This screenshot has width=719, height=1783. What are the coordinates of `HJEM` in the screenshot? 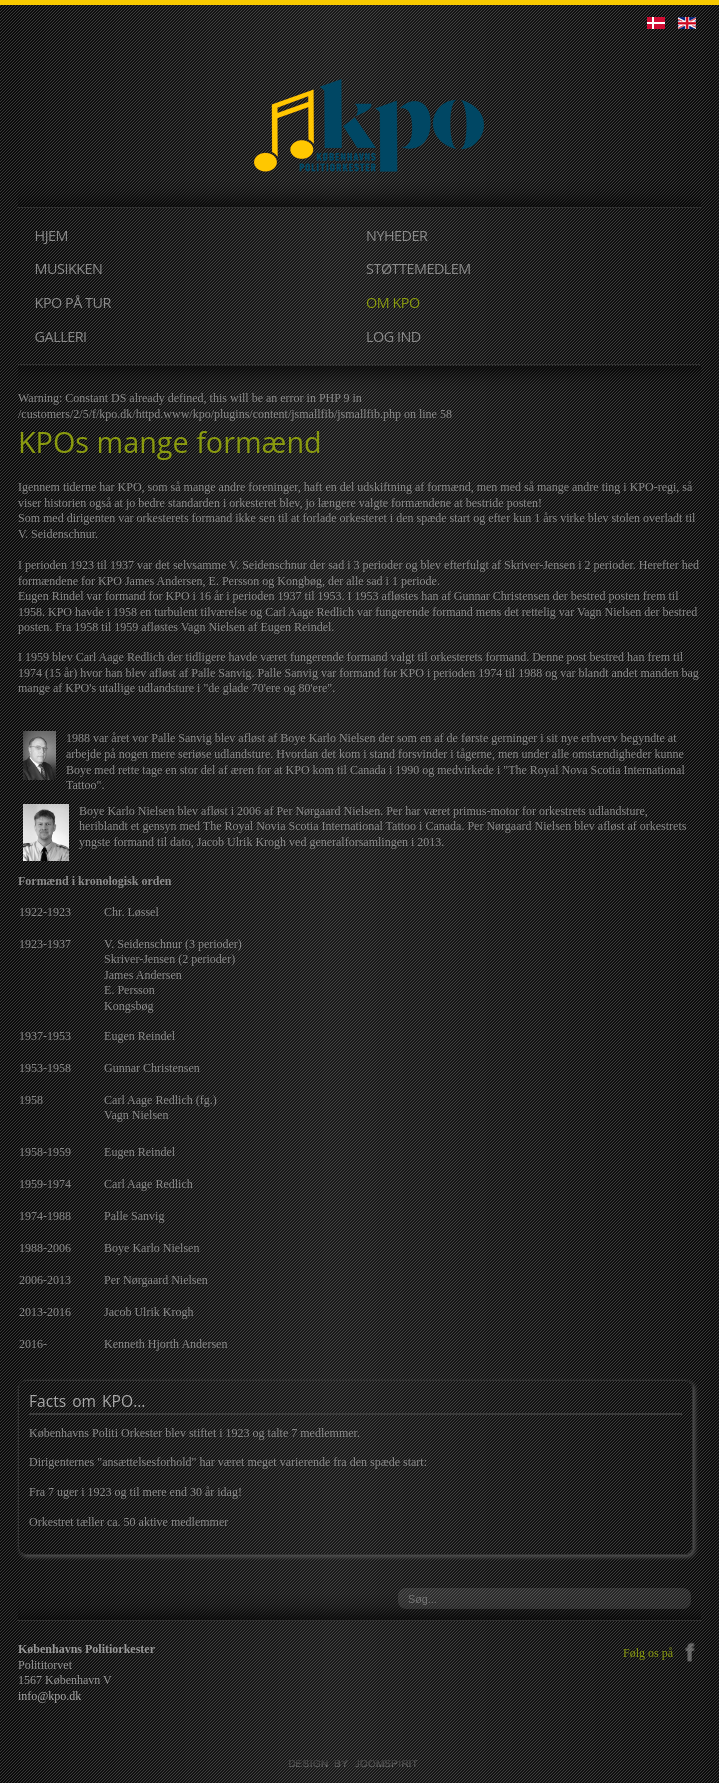 It's located at (51, 235).